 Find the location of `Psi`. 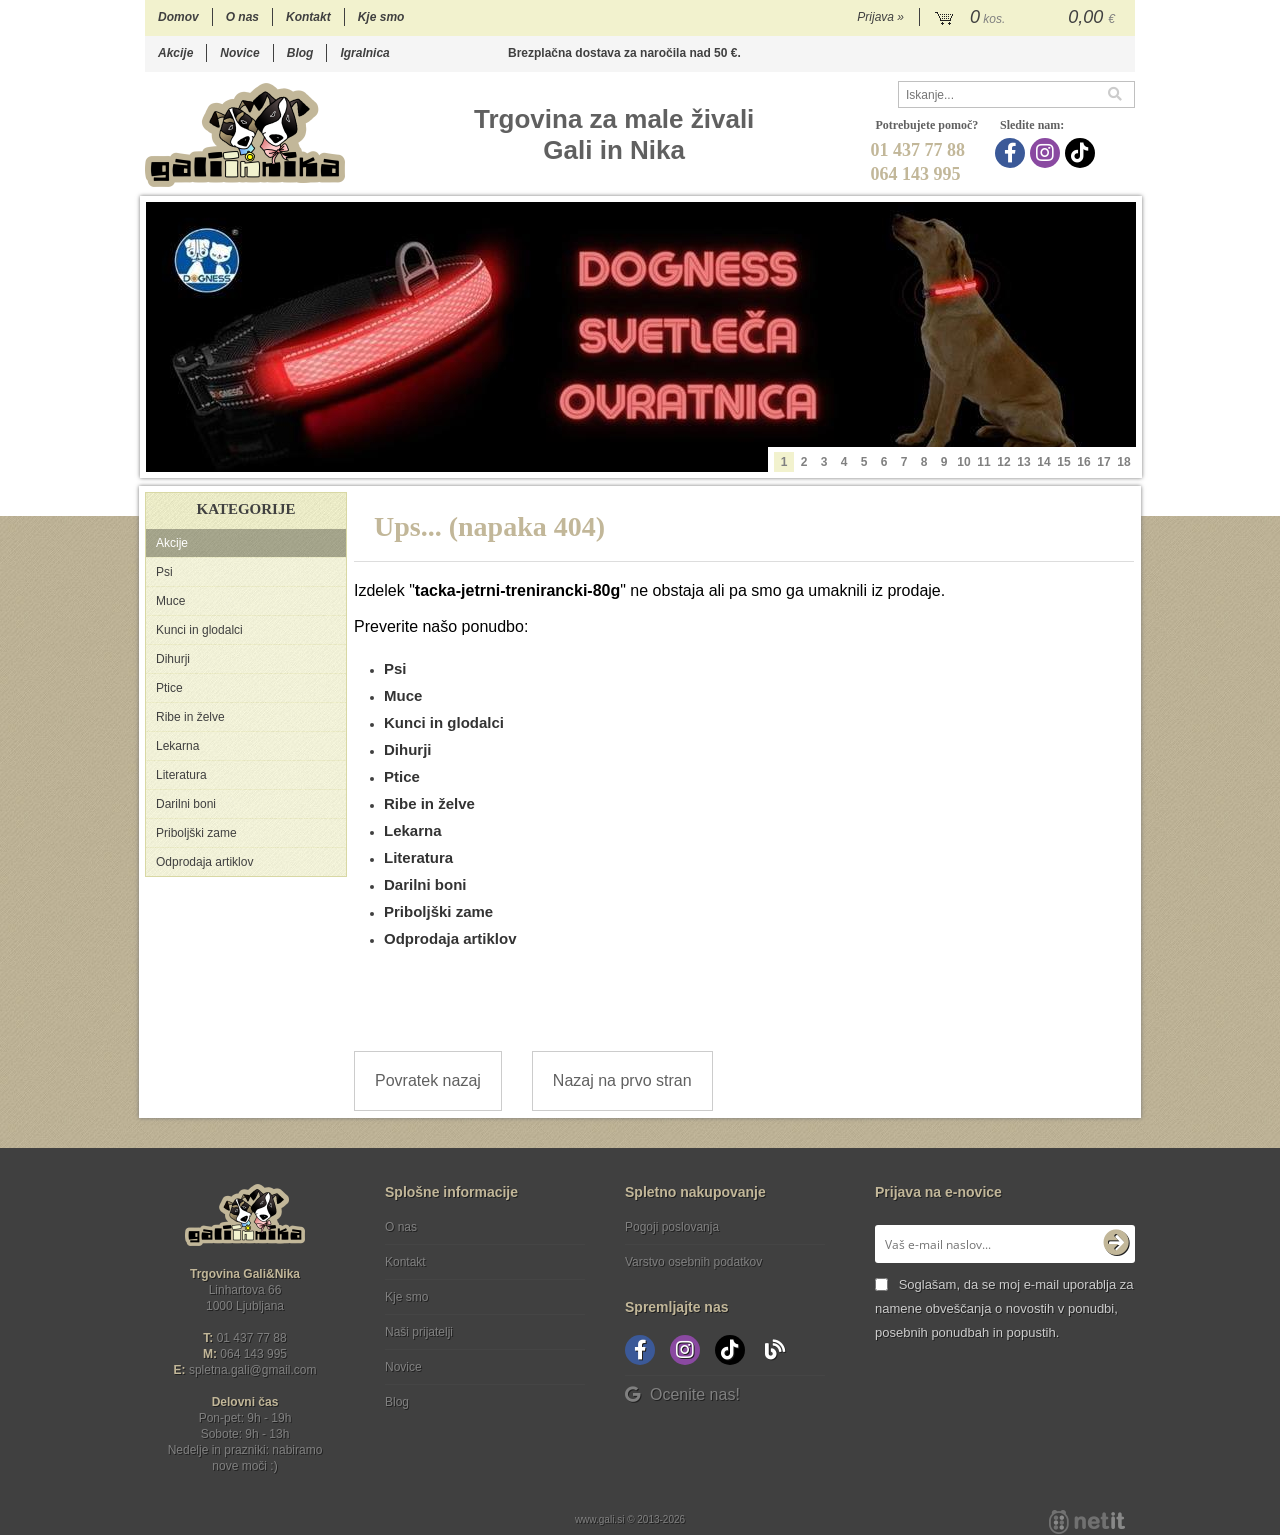

Psi is located at coordinates (164, 572).